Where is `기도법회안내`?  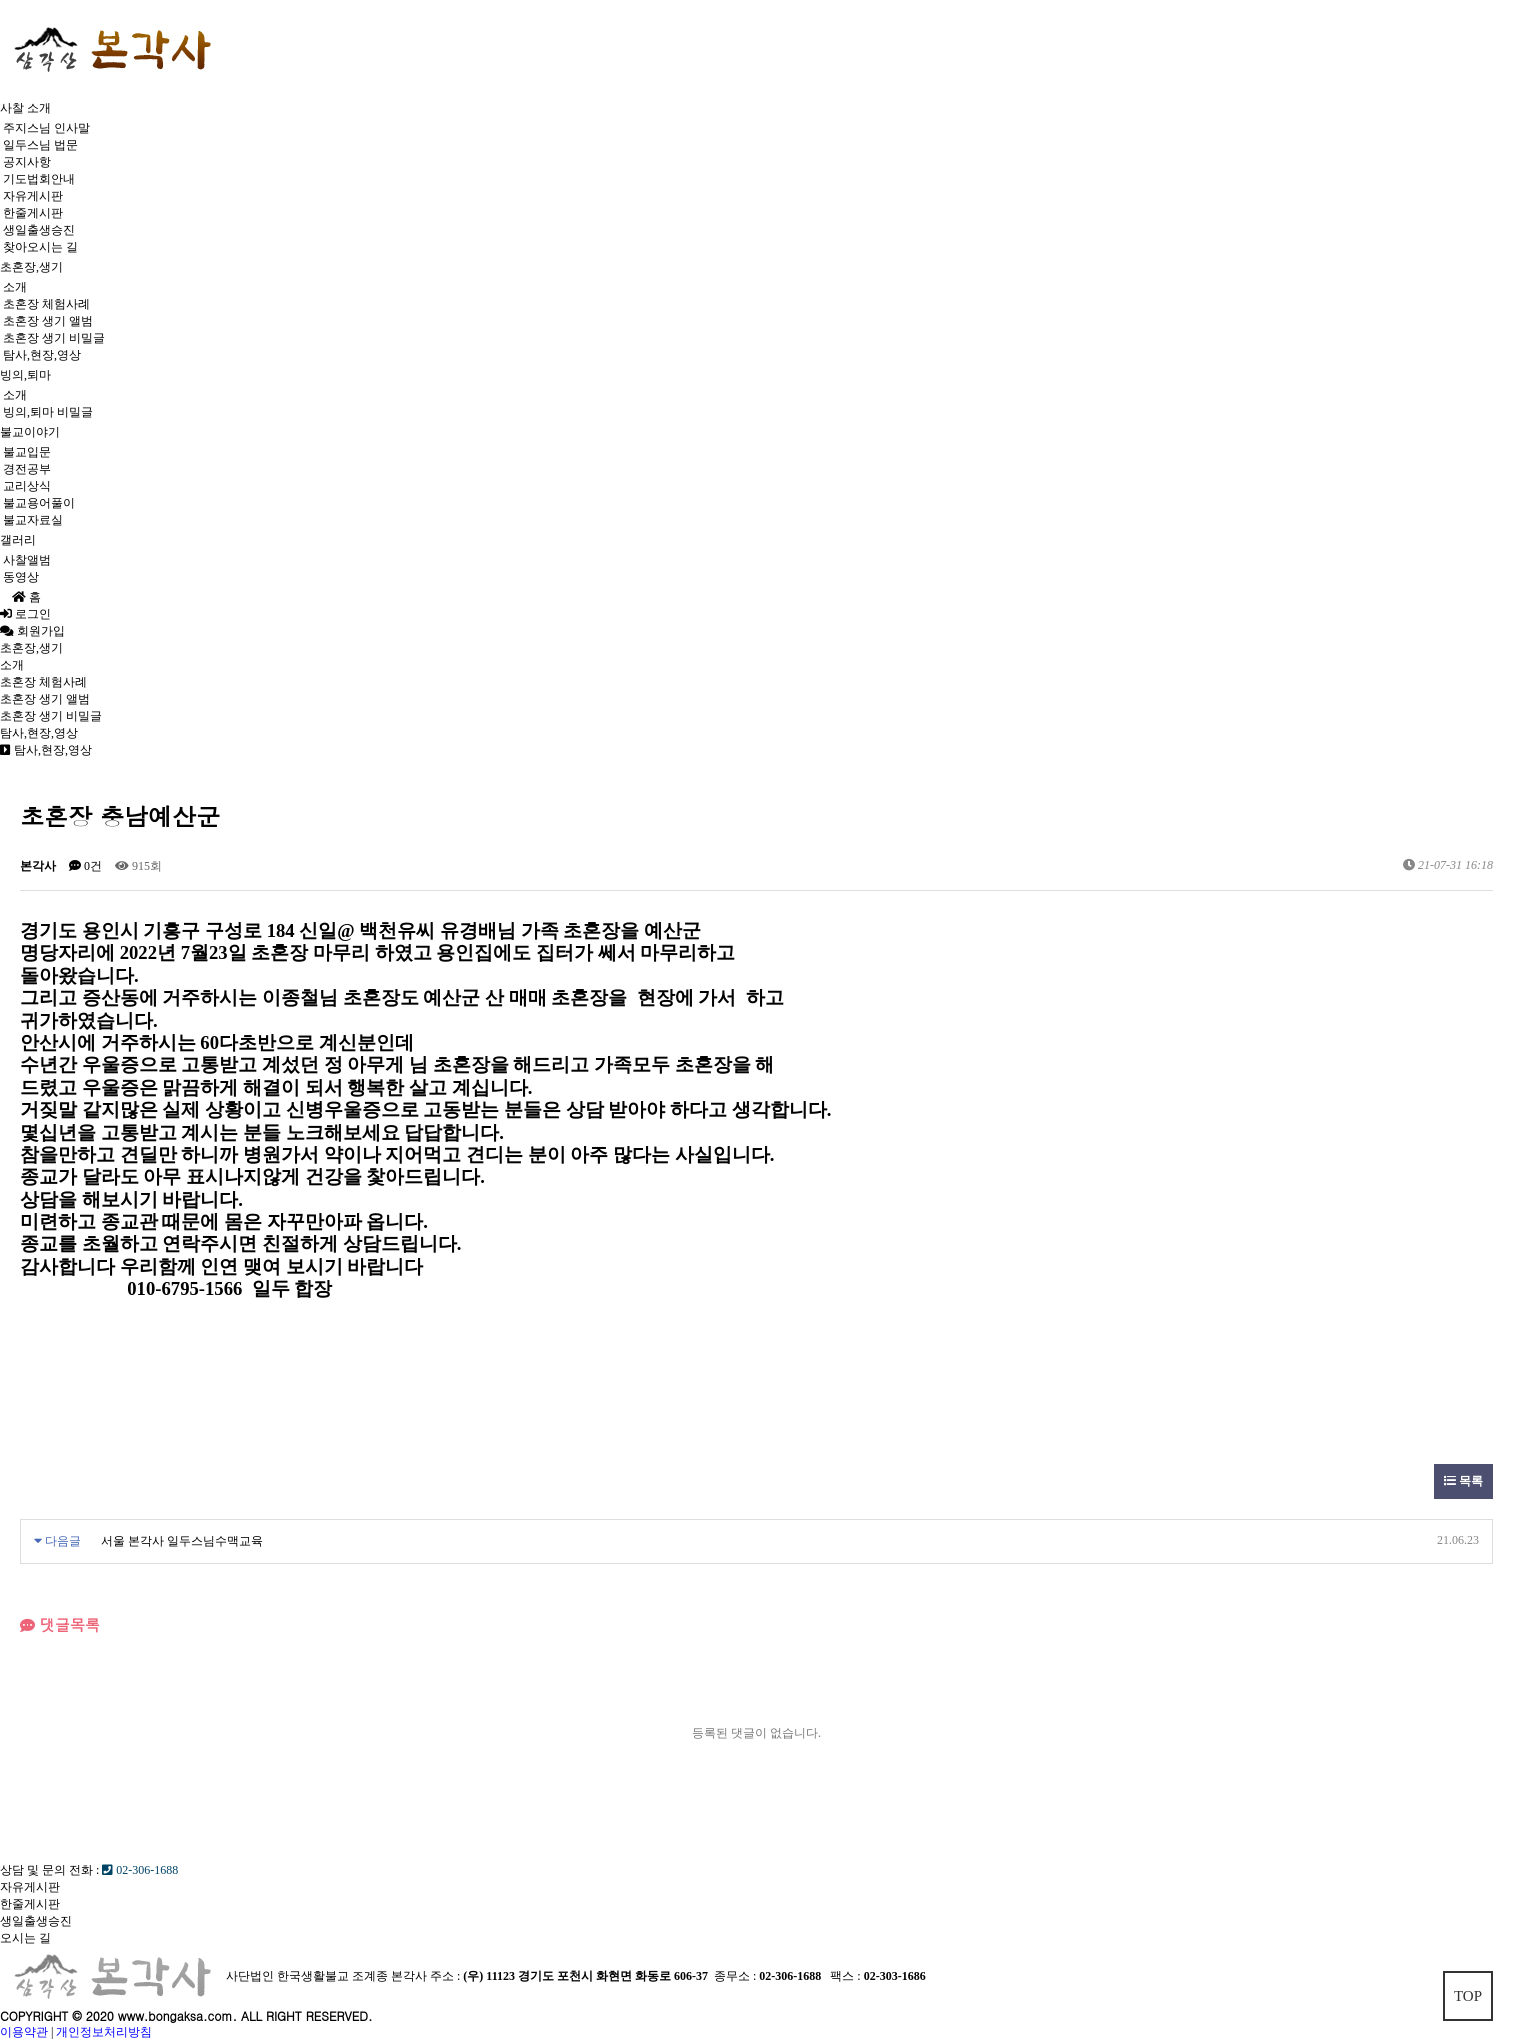 기도법회안내 is located at coordinates (39, 179).